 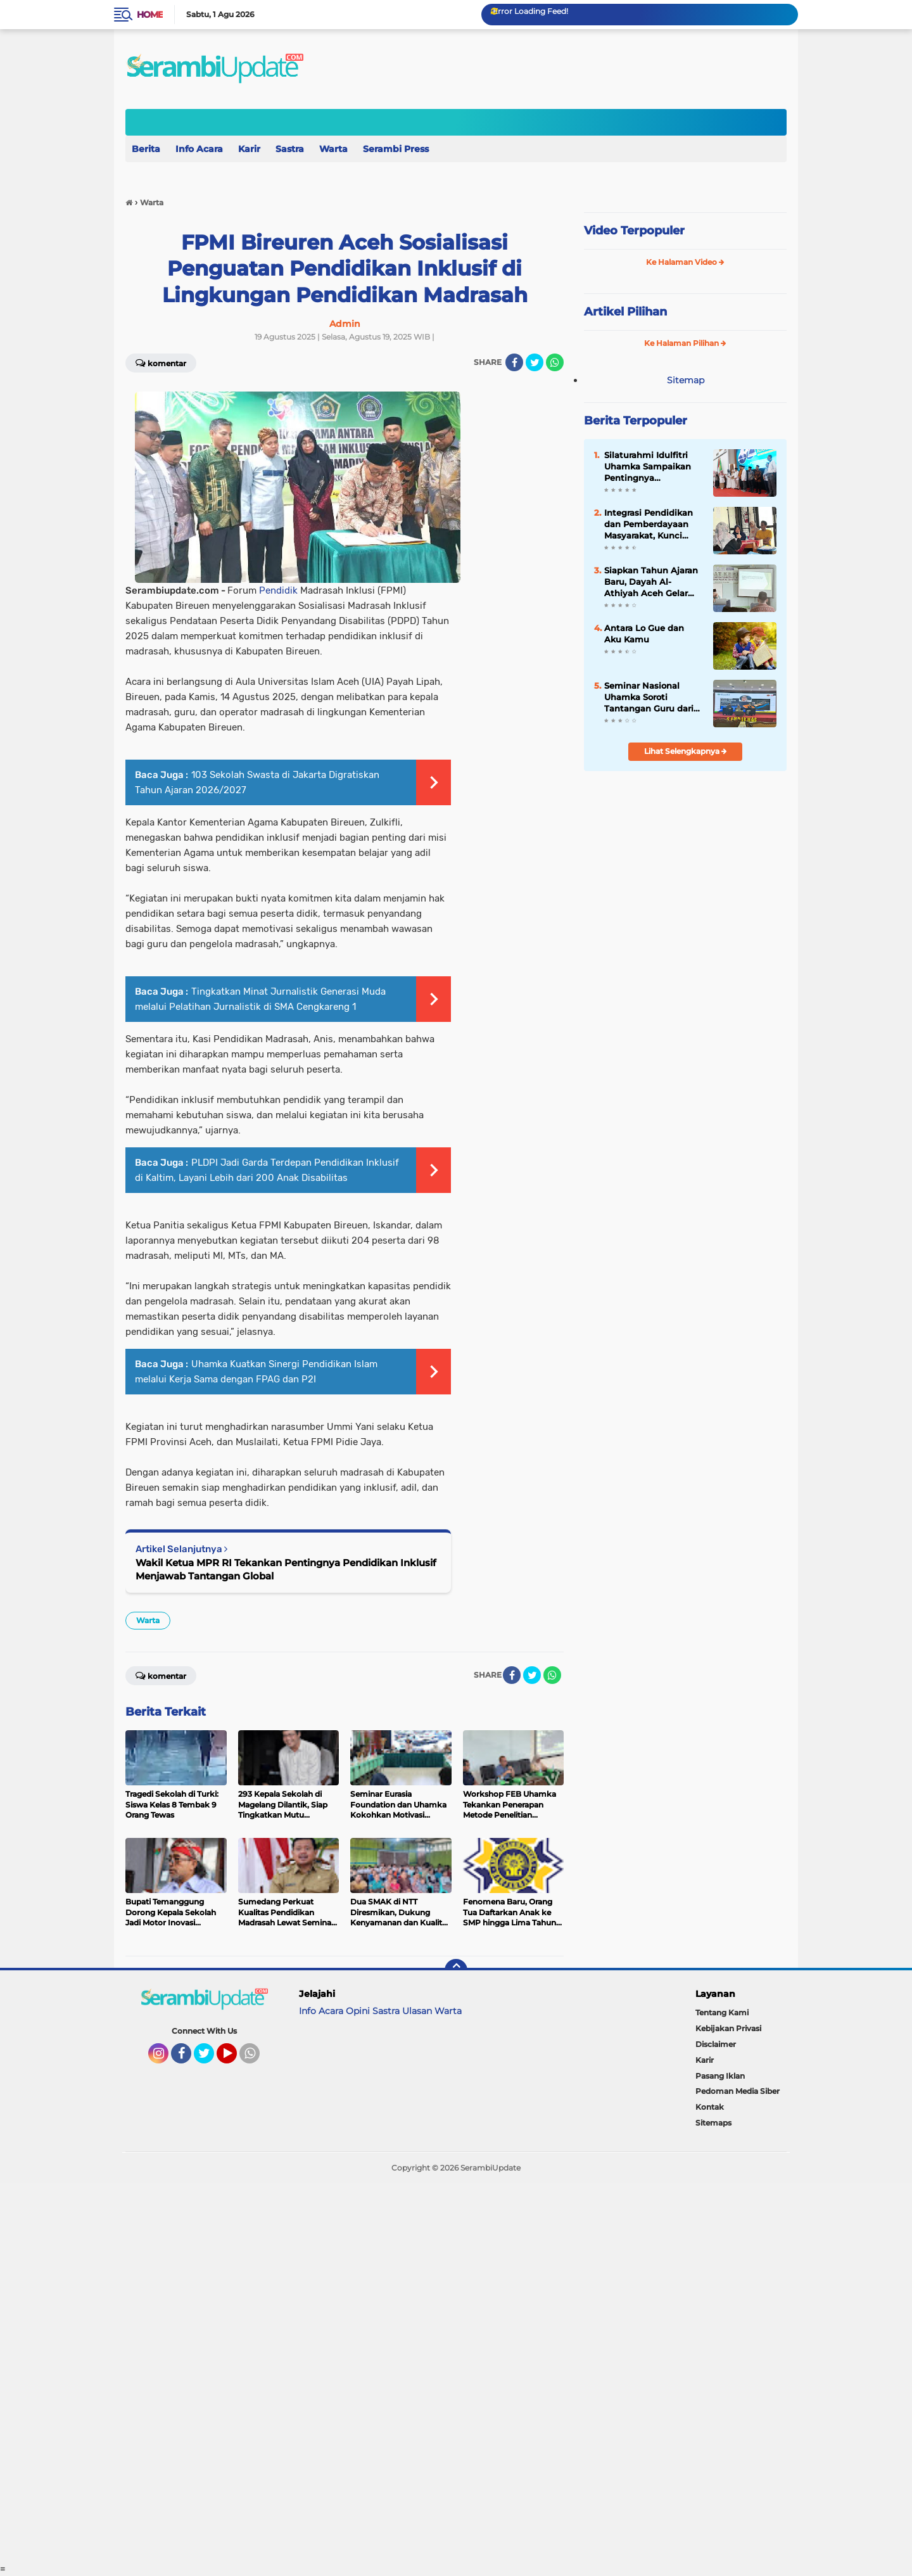 What do you see at coordinates (380, 2373) in the screenshot?
I see `[Advertisement]` at bounding box center [380, 2373].